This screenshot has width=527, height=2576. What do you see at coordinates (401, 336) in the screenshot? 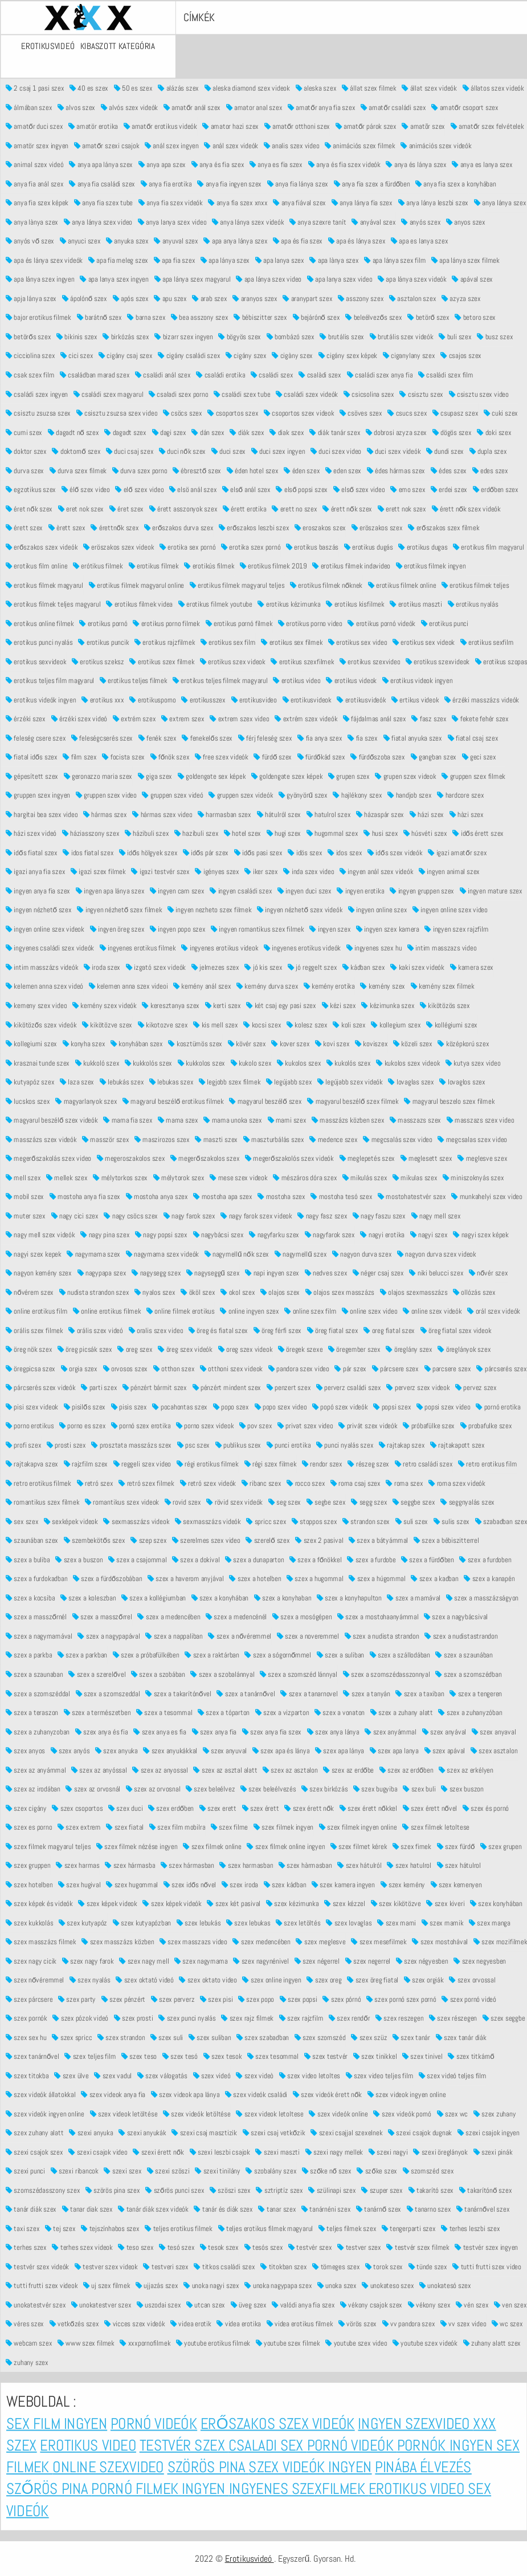
I see `brutális szex videók` at bounding box center [401, 336].